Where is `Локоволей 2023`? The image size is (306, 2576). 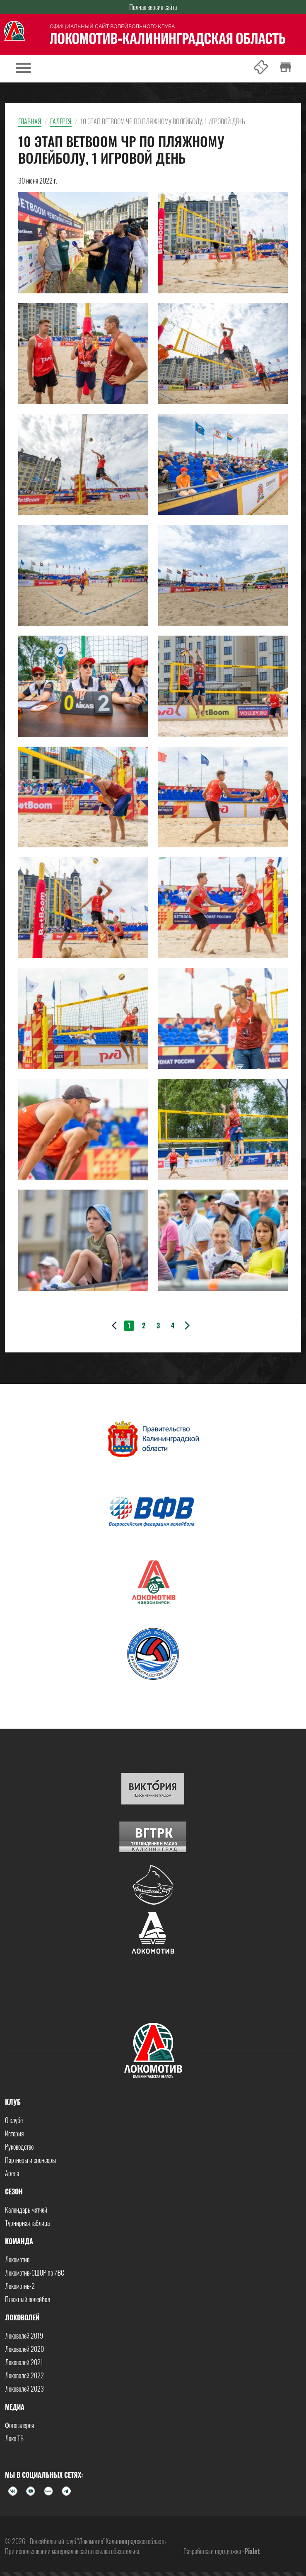
Локоволей 2023 is located at coordinates (24, 2389).